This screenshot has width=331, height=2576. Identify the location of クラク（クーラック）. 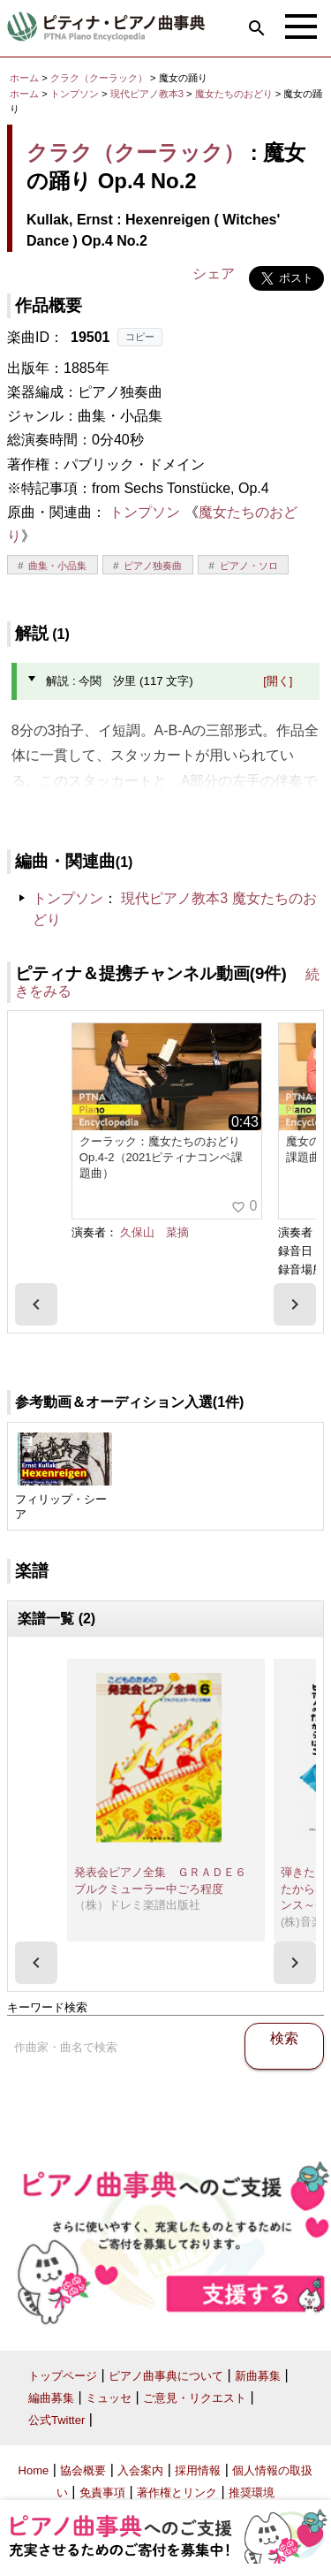
(98, 77).